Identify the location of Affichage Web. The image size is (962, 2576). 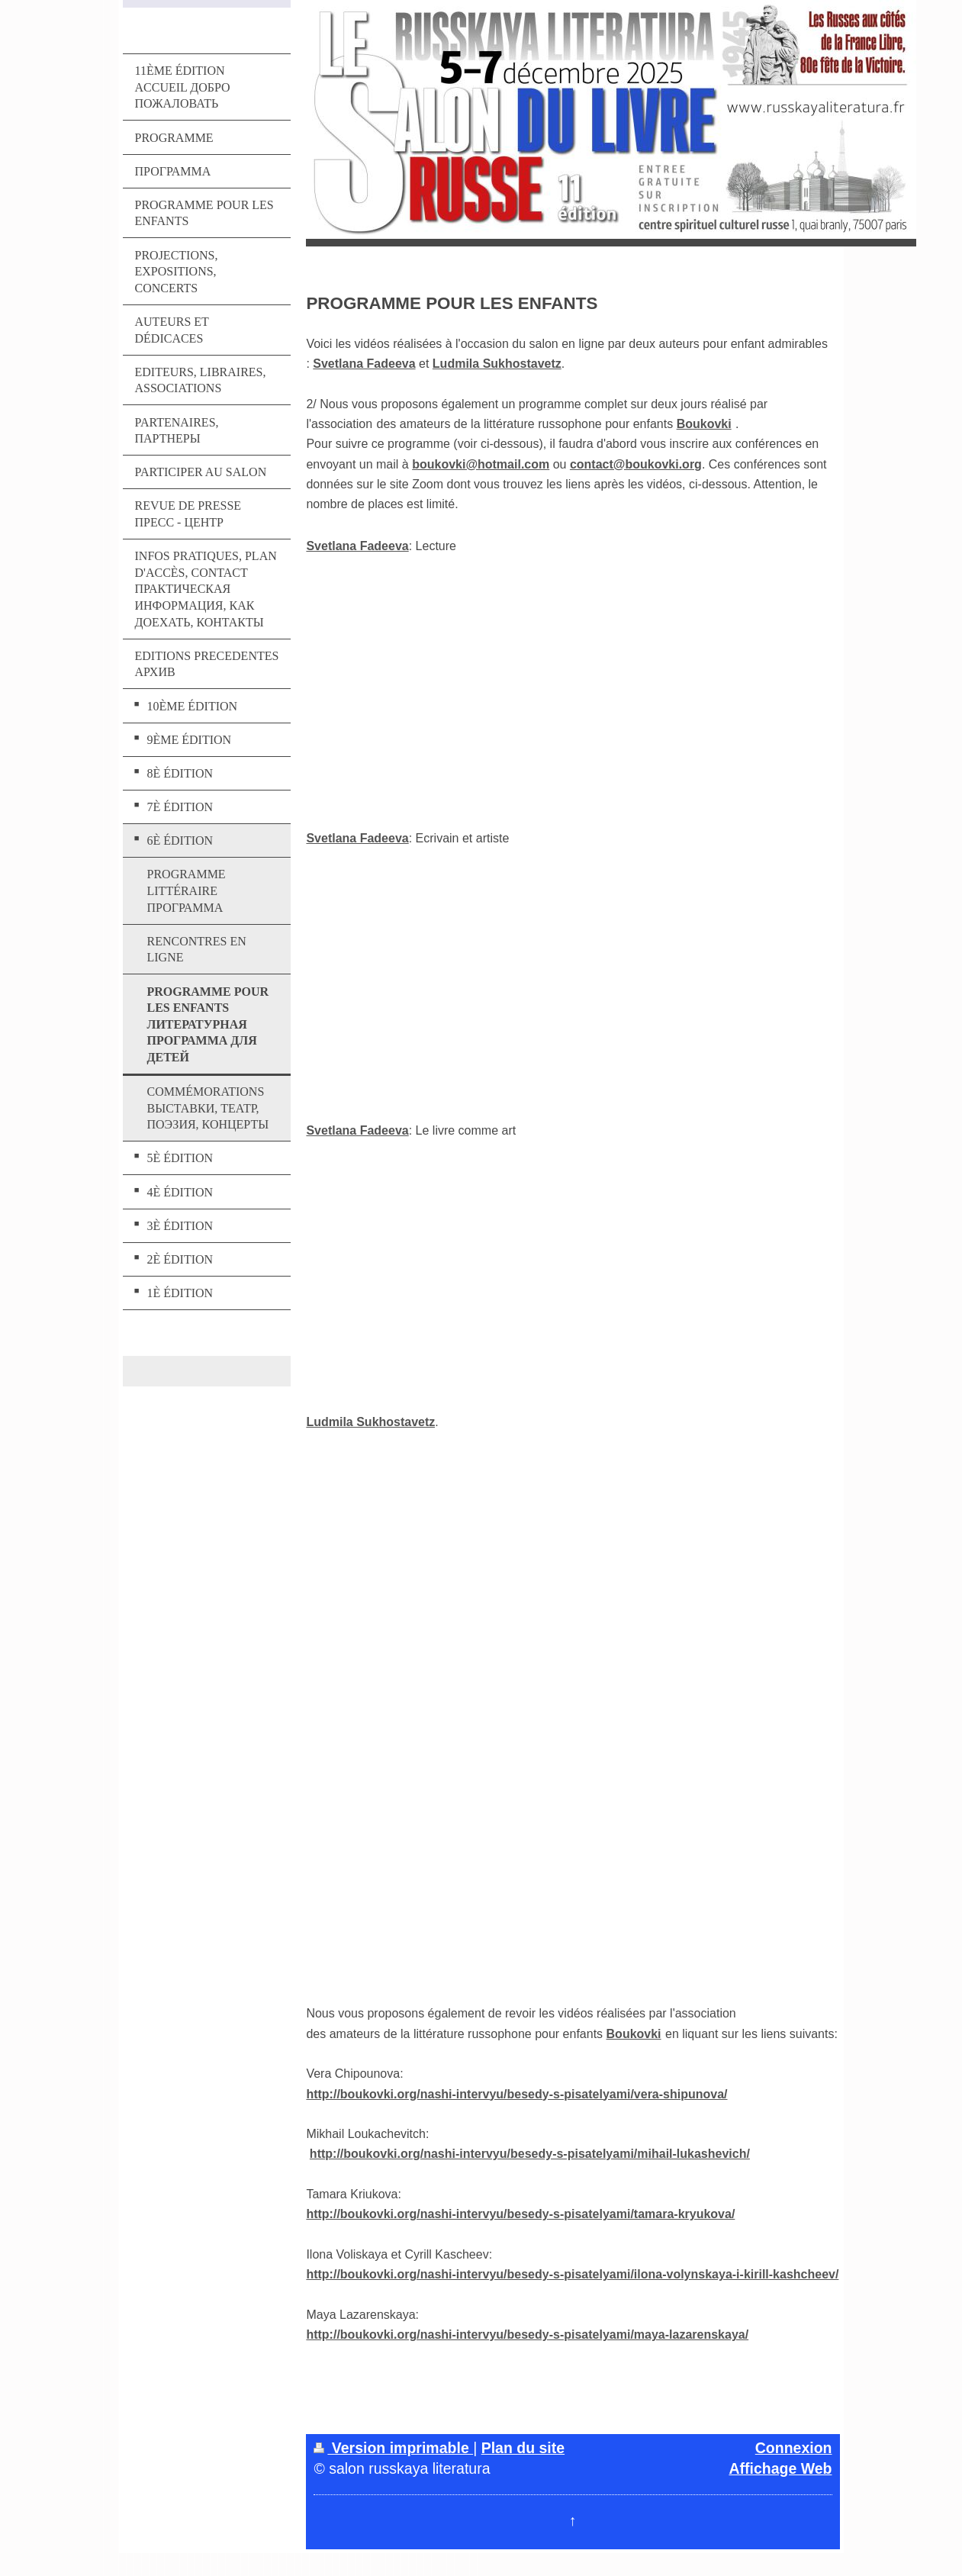
(780, 2468).